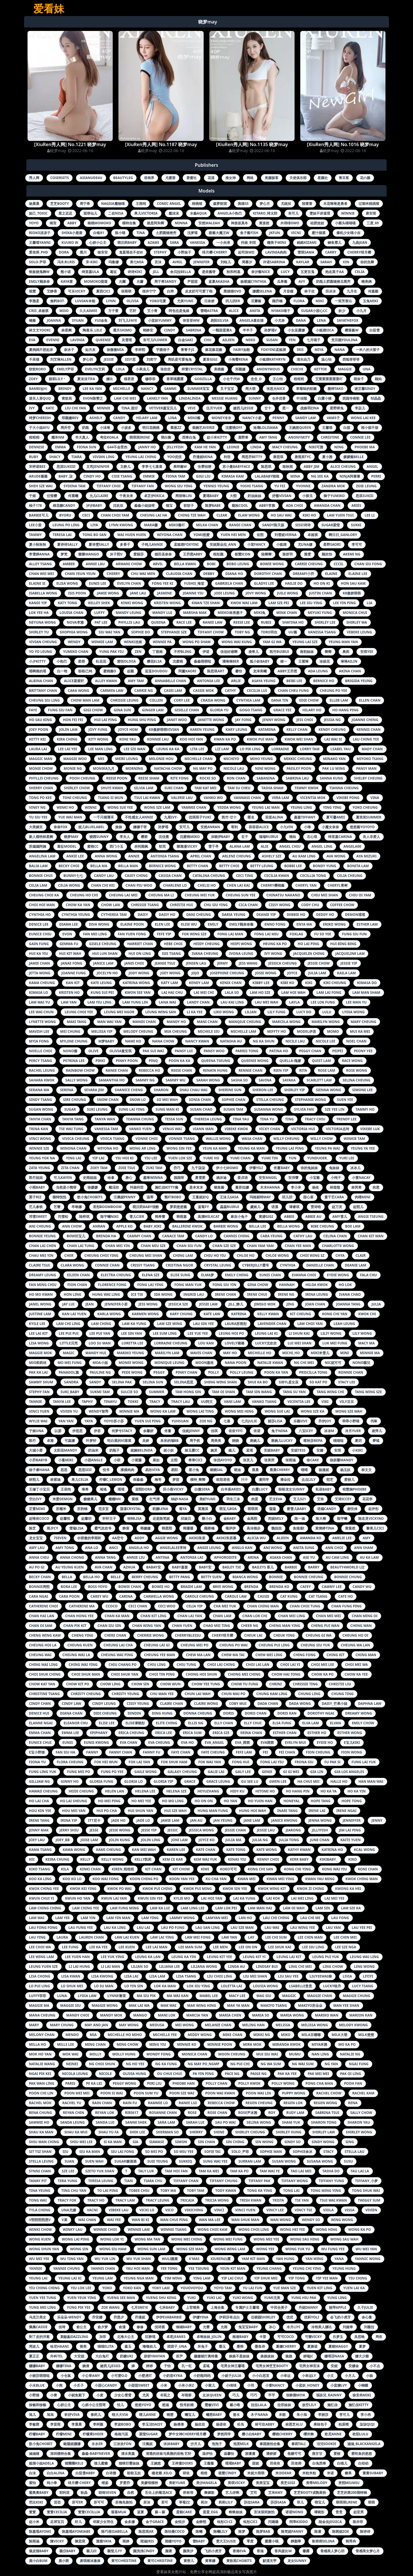 Image resolution: width=413 pixels, height=2576 pixels. I want to click on 樱落酱w, so click(352, 330).